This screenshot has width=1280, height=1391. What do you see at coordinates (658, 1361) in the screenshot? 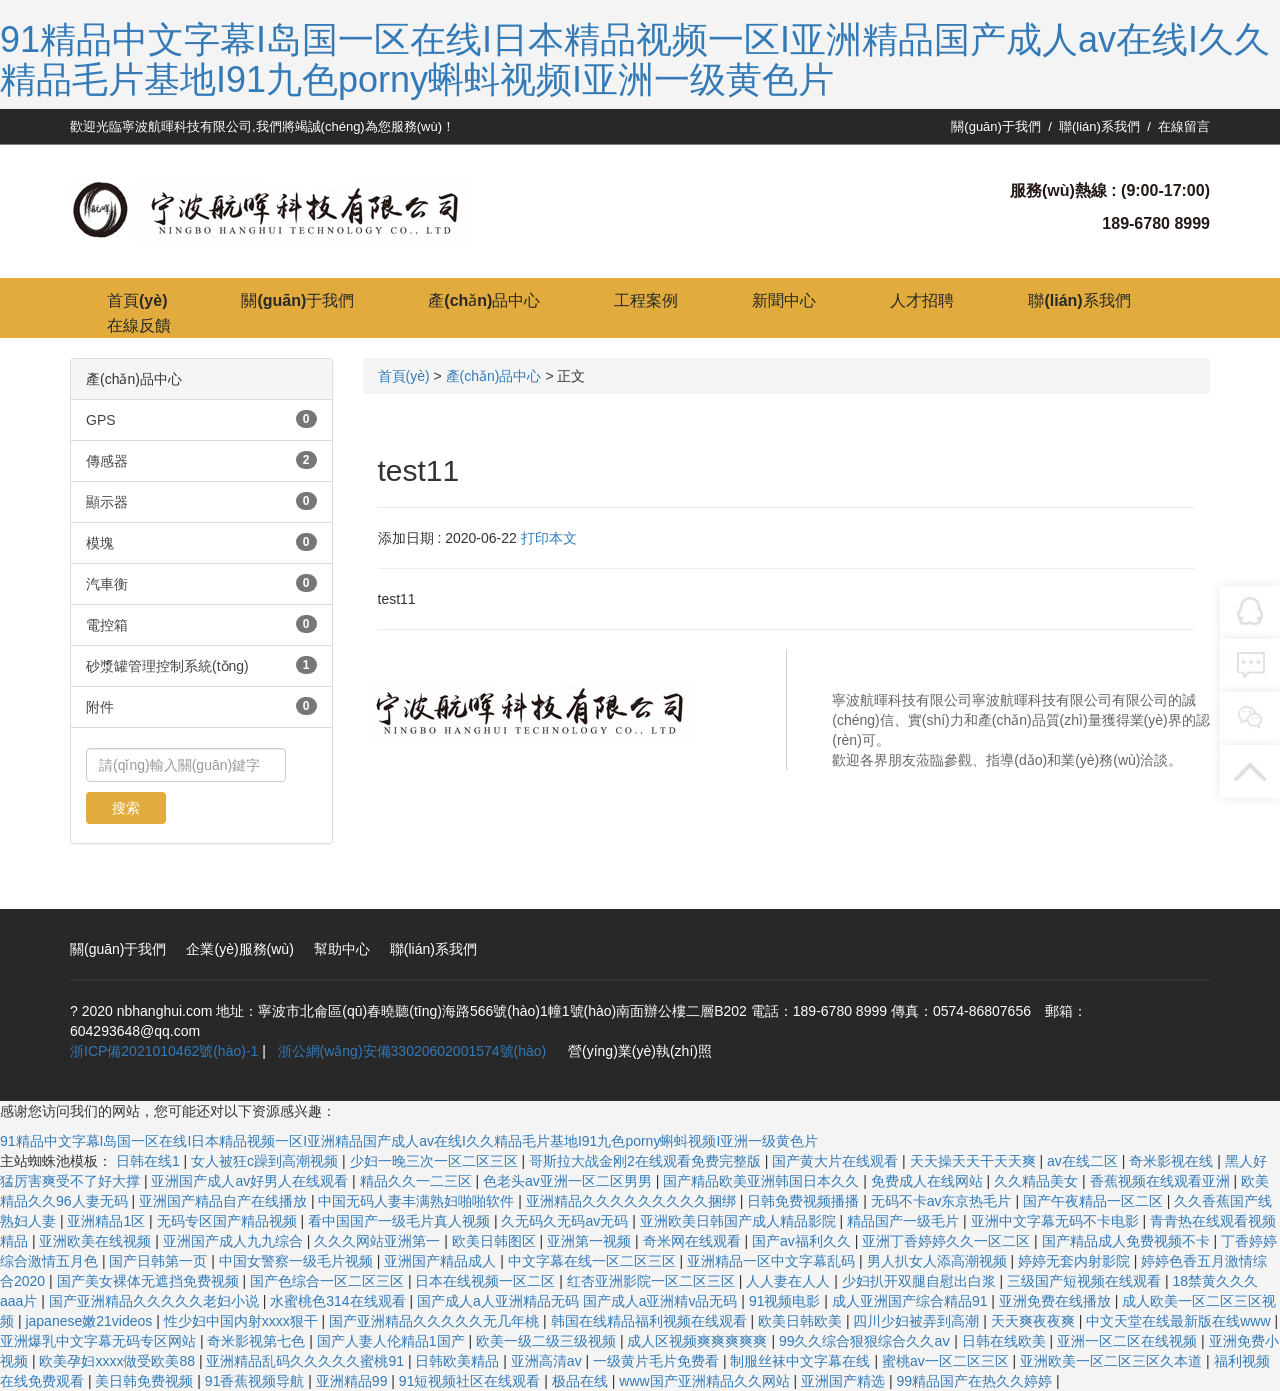
I see `一级黄片毛片免费看` at bounding box center [658, 1361].